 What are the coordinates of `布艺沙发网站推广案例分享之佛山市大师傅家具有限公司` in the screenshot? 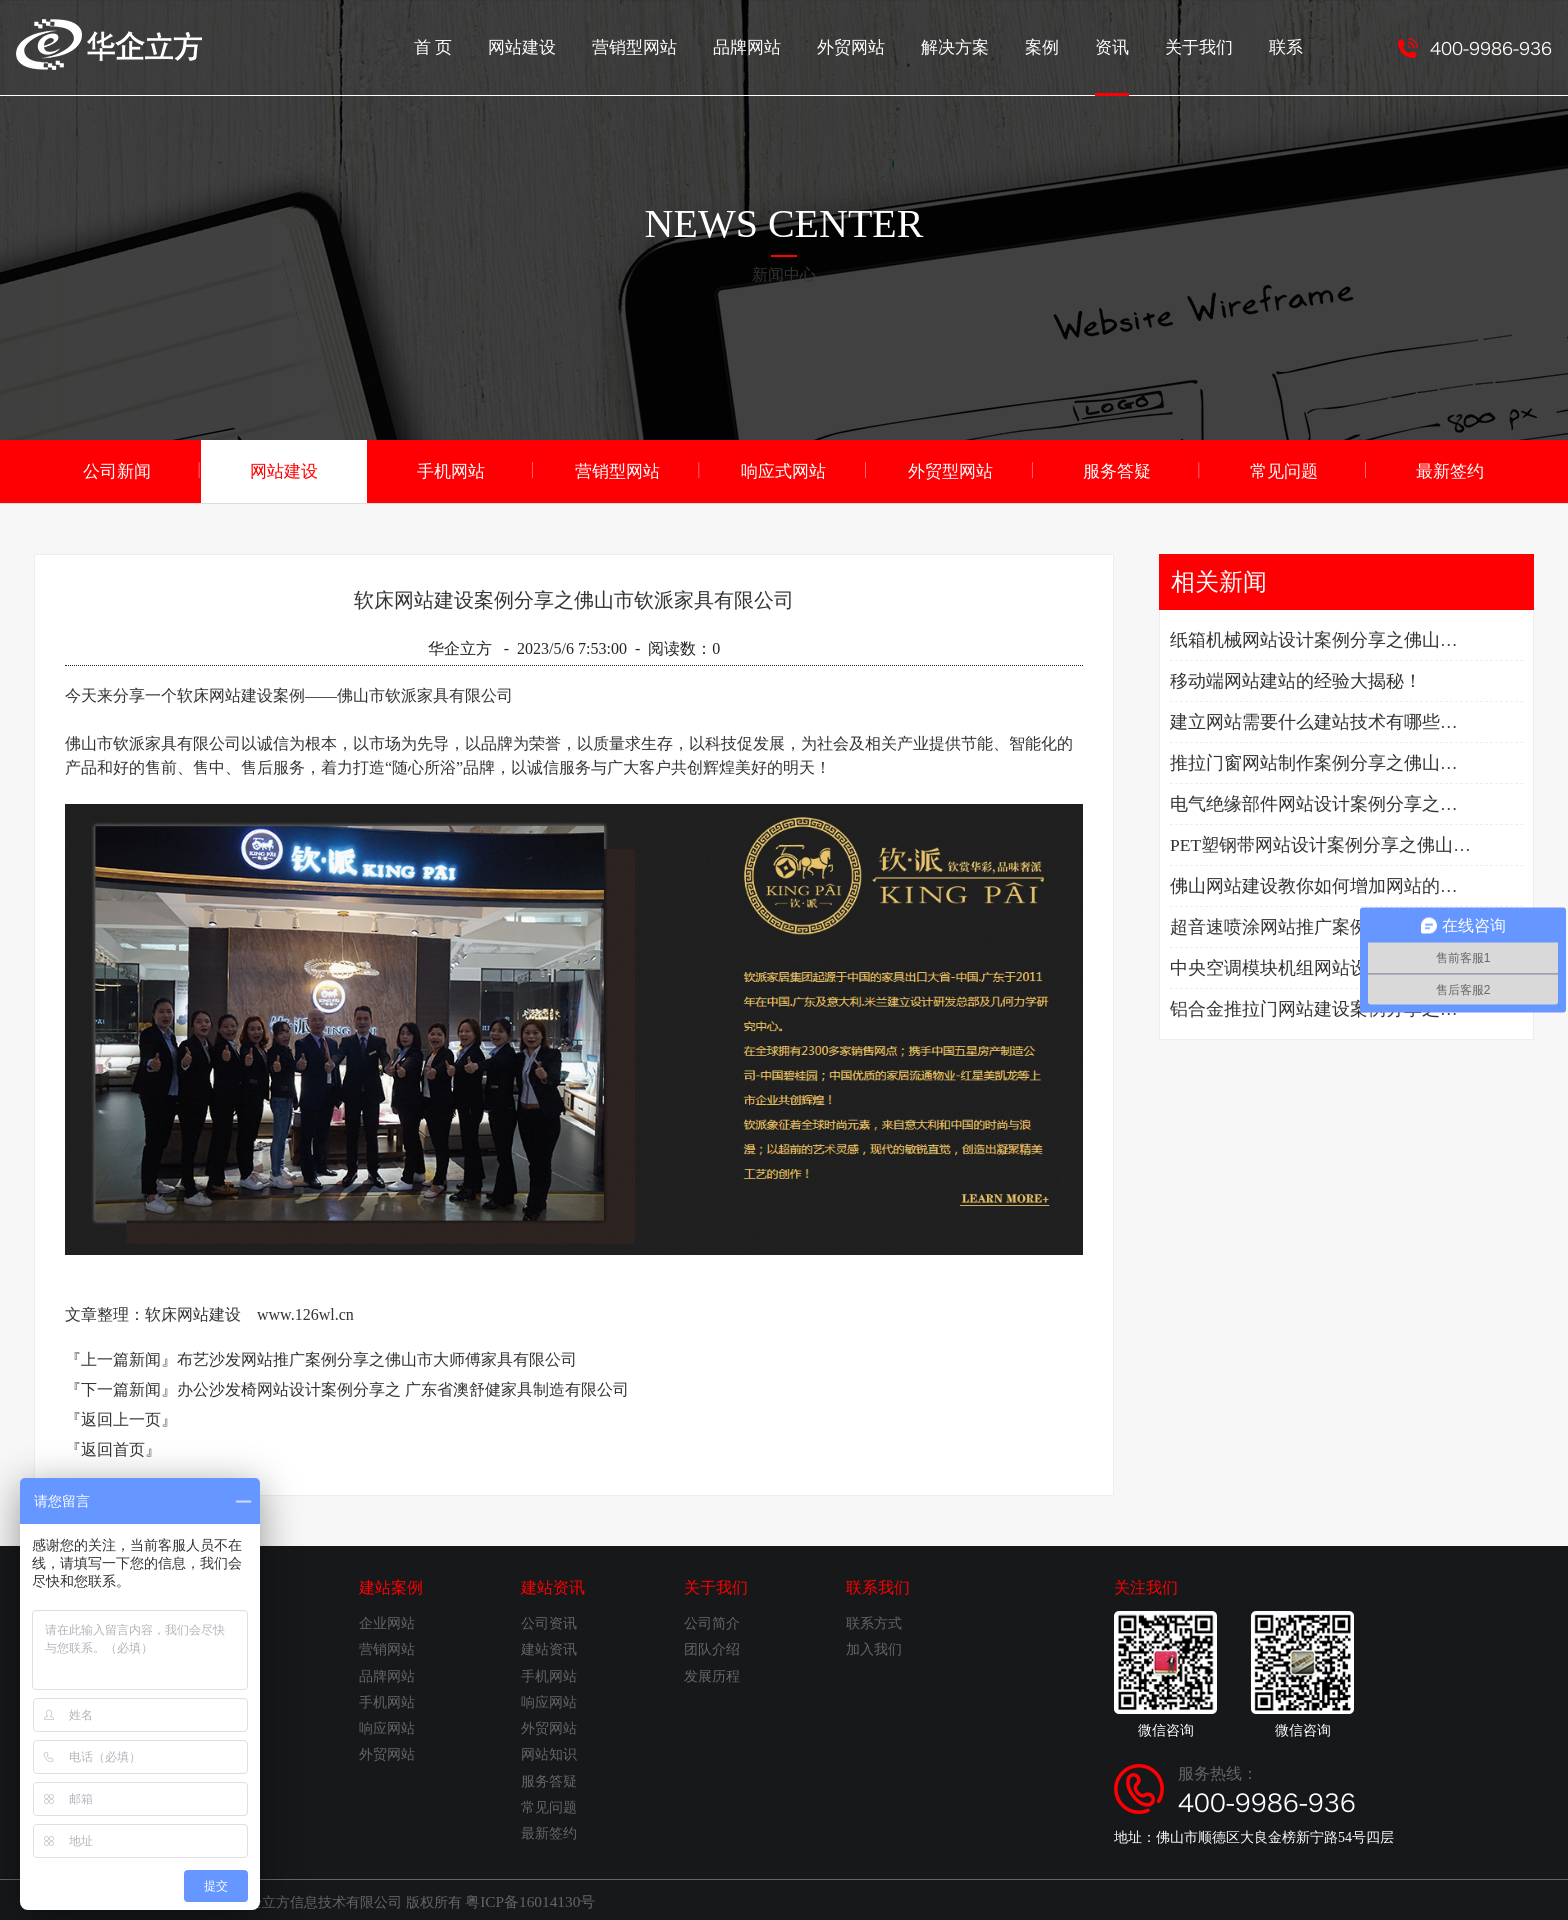 It's located at (377, 1357).